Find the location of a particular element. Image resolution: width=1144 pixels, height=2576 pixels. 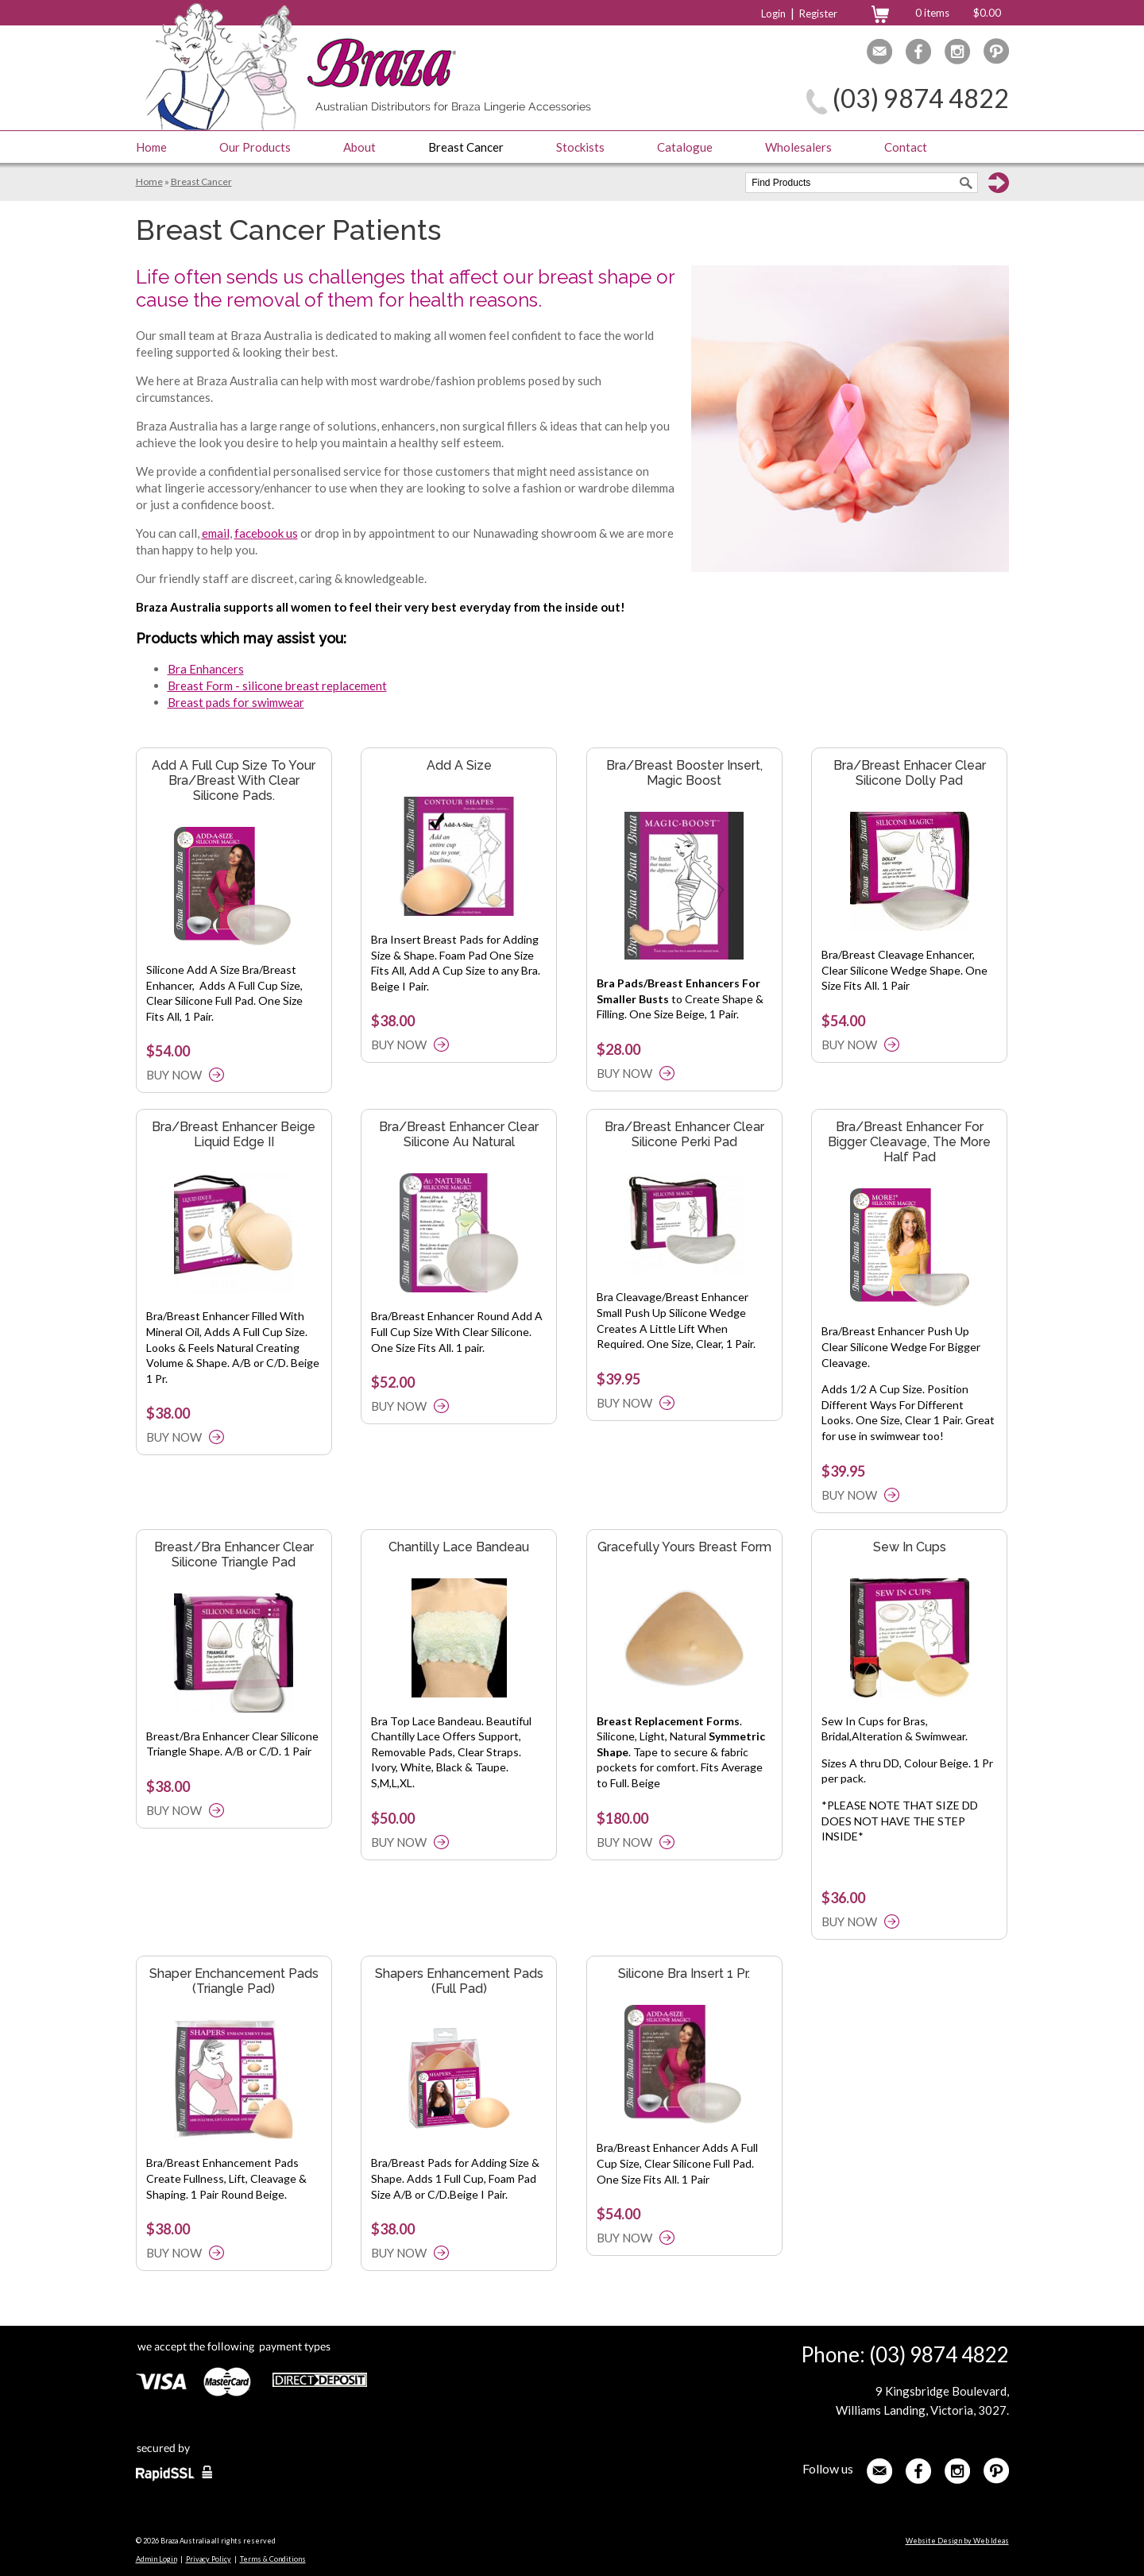

BUY NOW is located at coordinates (174, 1075).